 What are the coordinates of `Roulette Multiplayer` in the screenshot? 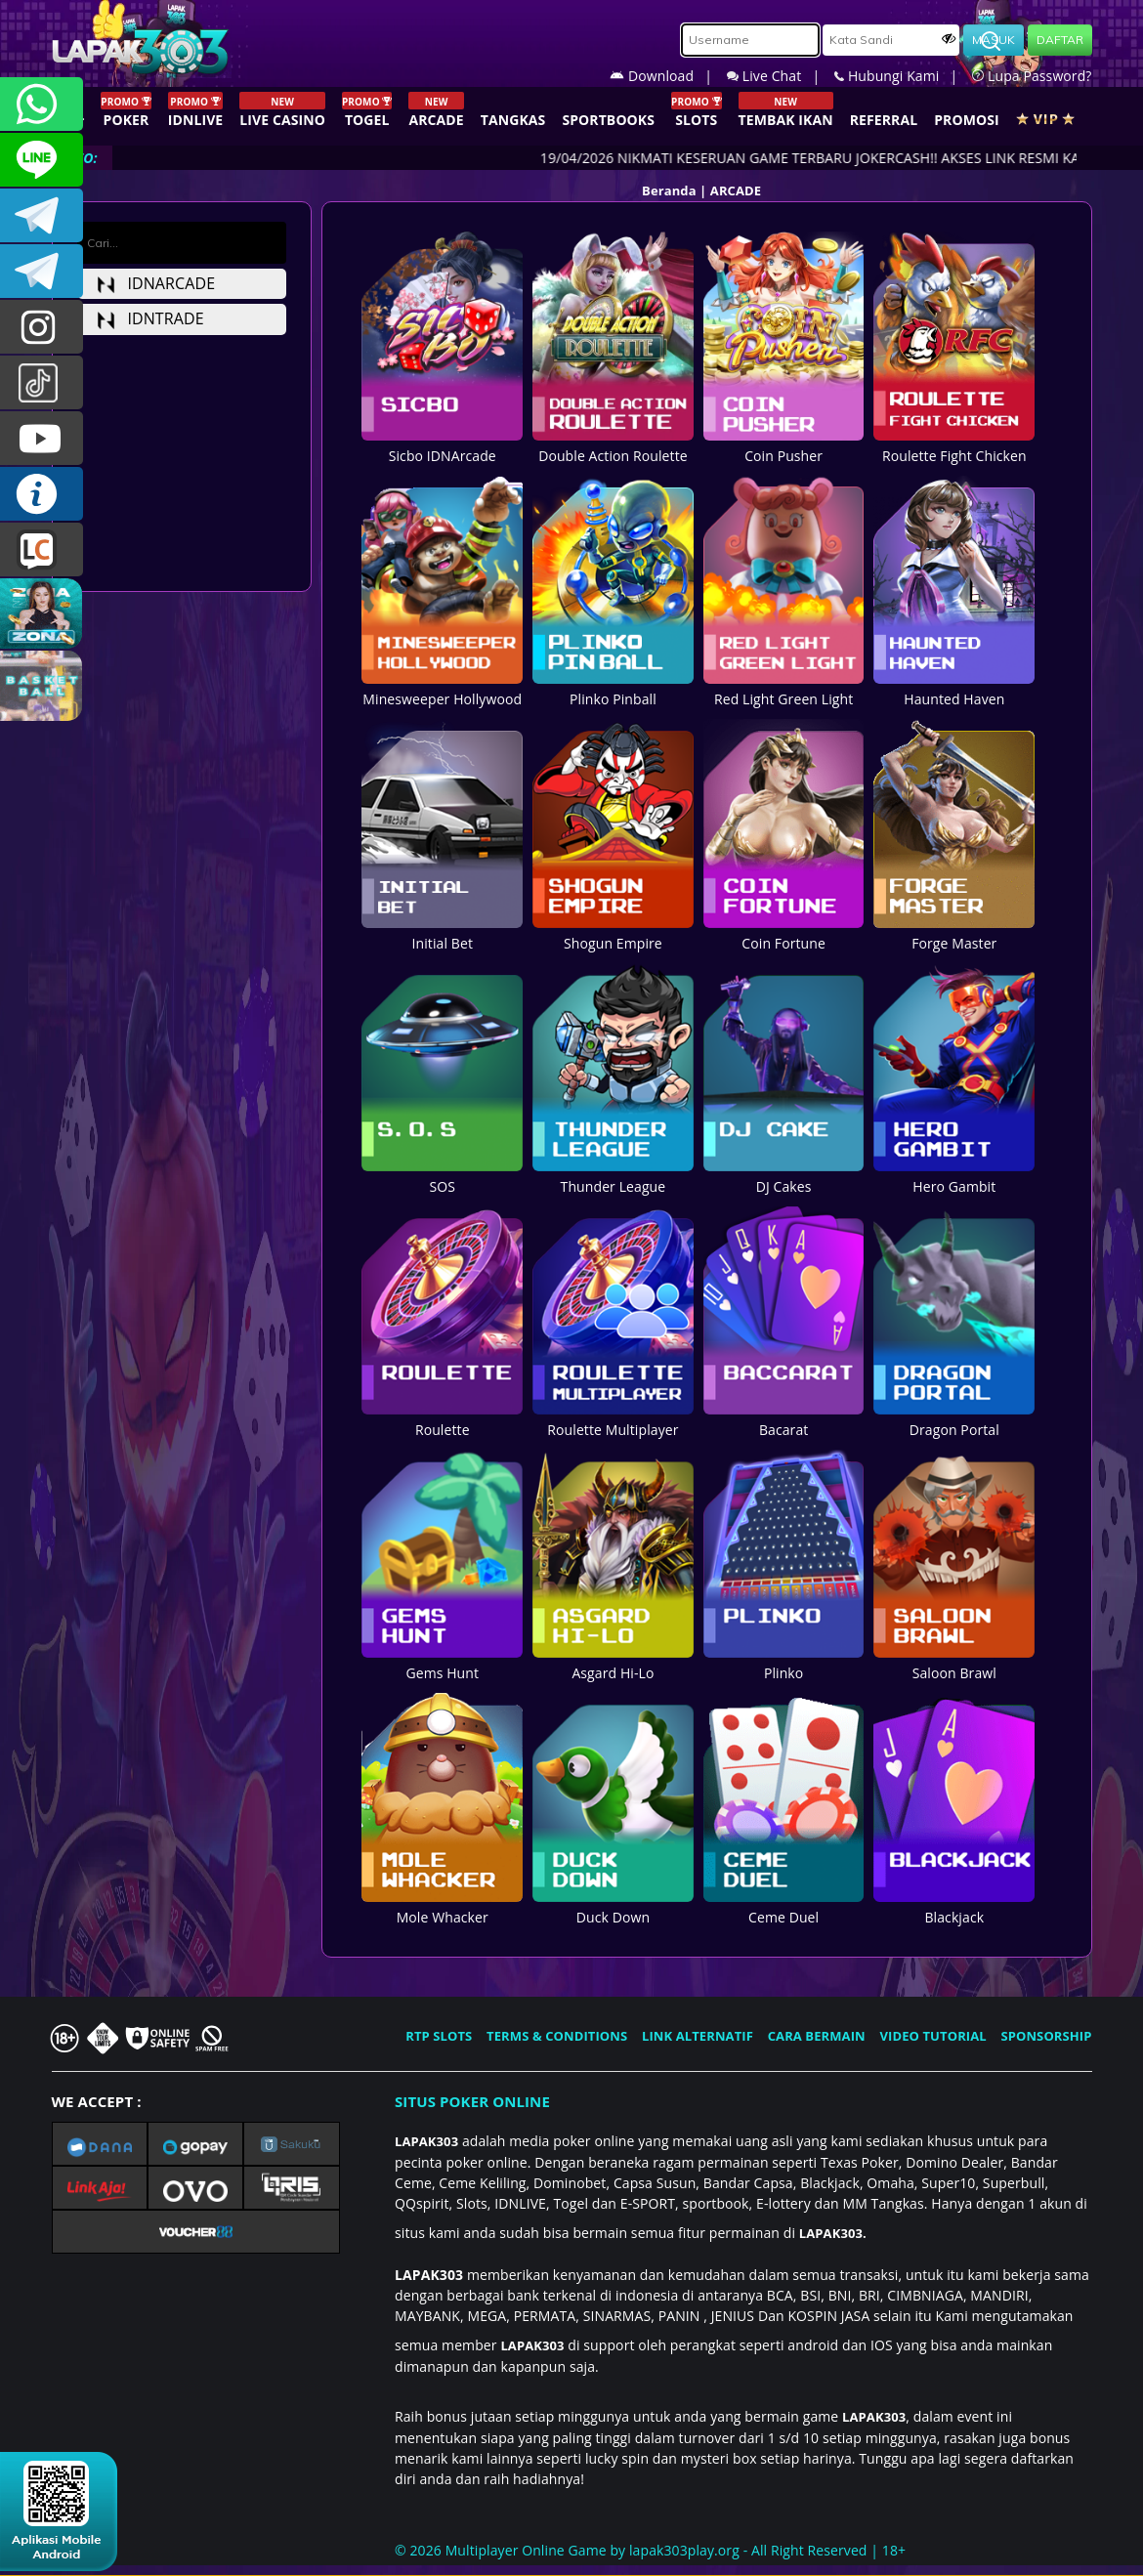 It's located at (613, 1419).